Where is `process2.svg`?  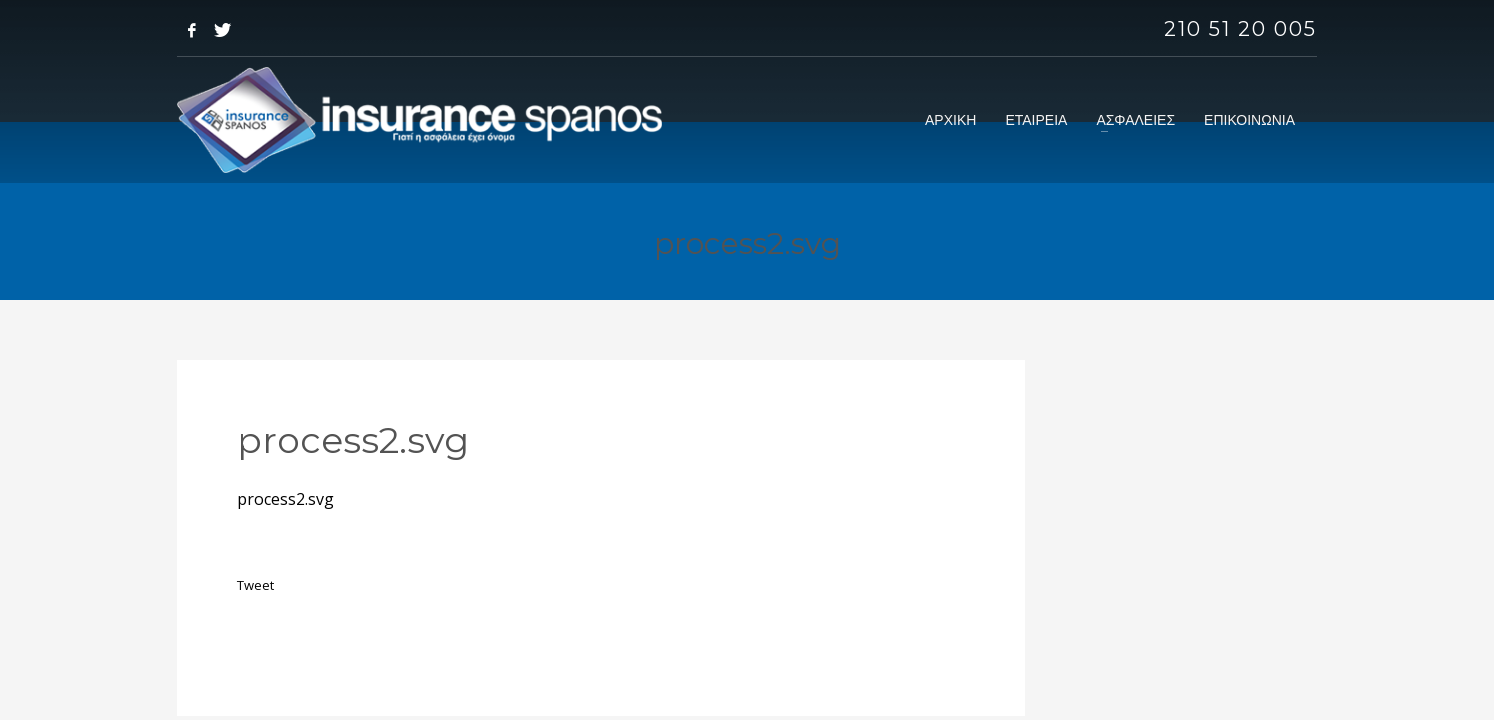
process2.svg is located at coordinates (285, 499).